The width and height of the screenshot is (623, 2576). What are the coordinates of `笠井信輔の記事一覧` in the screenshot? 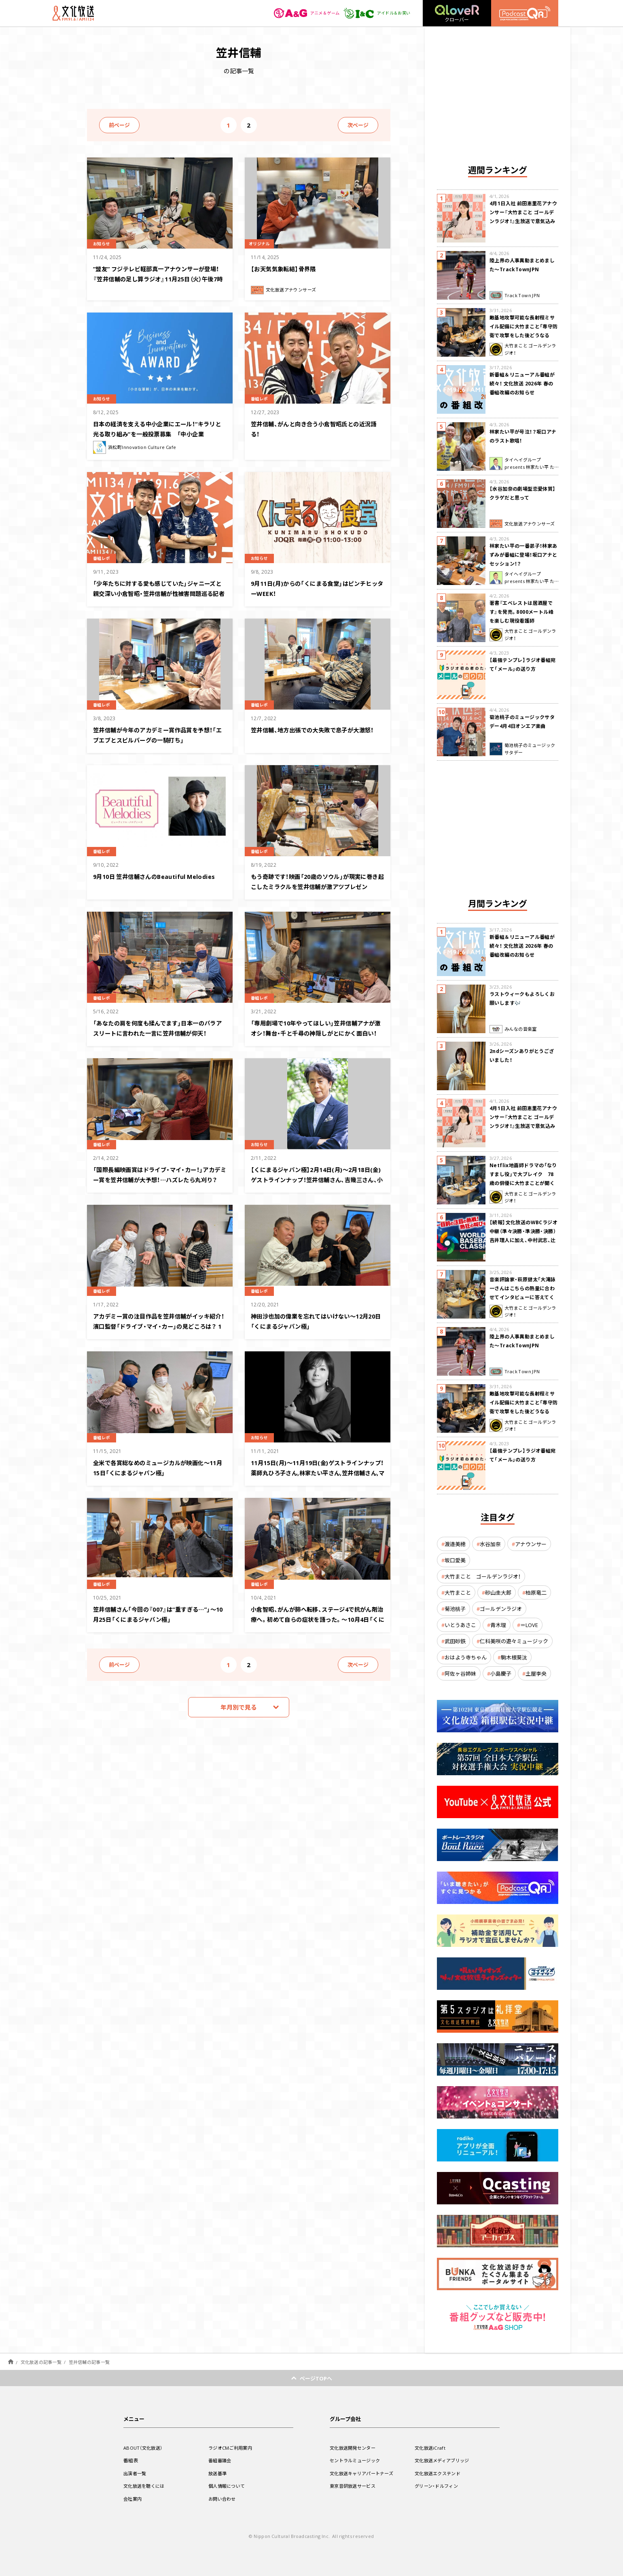 It's located at (89, 2362).